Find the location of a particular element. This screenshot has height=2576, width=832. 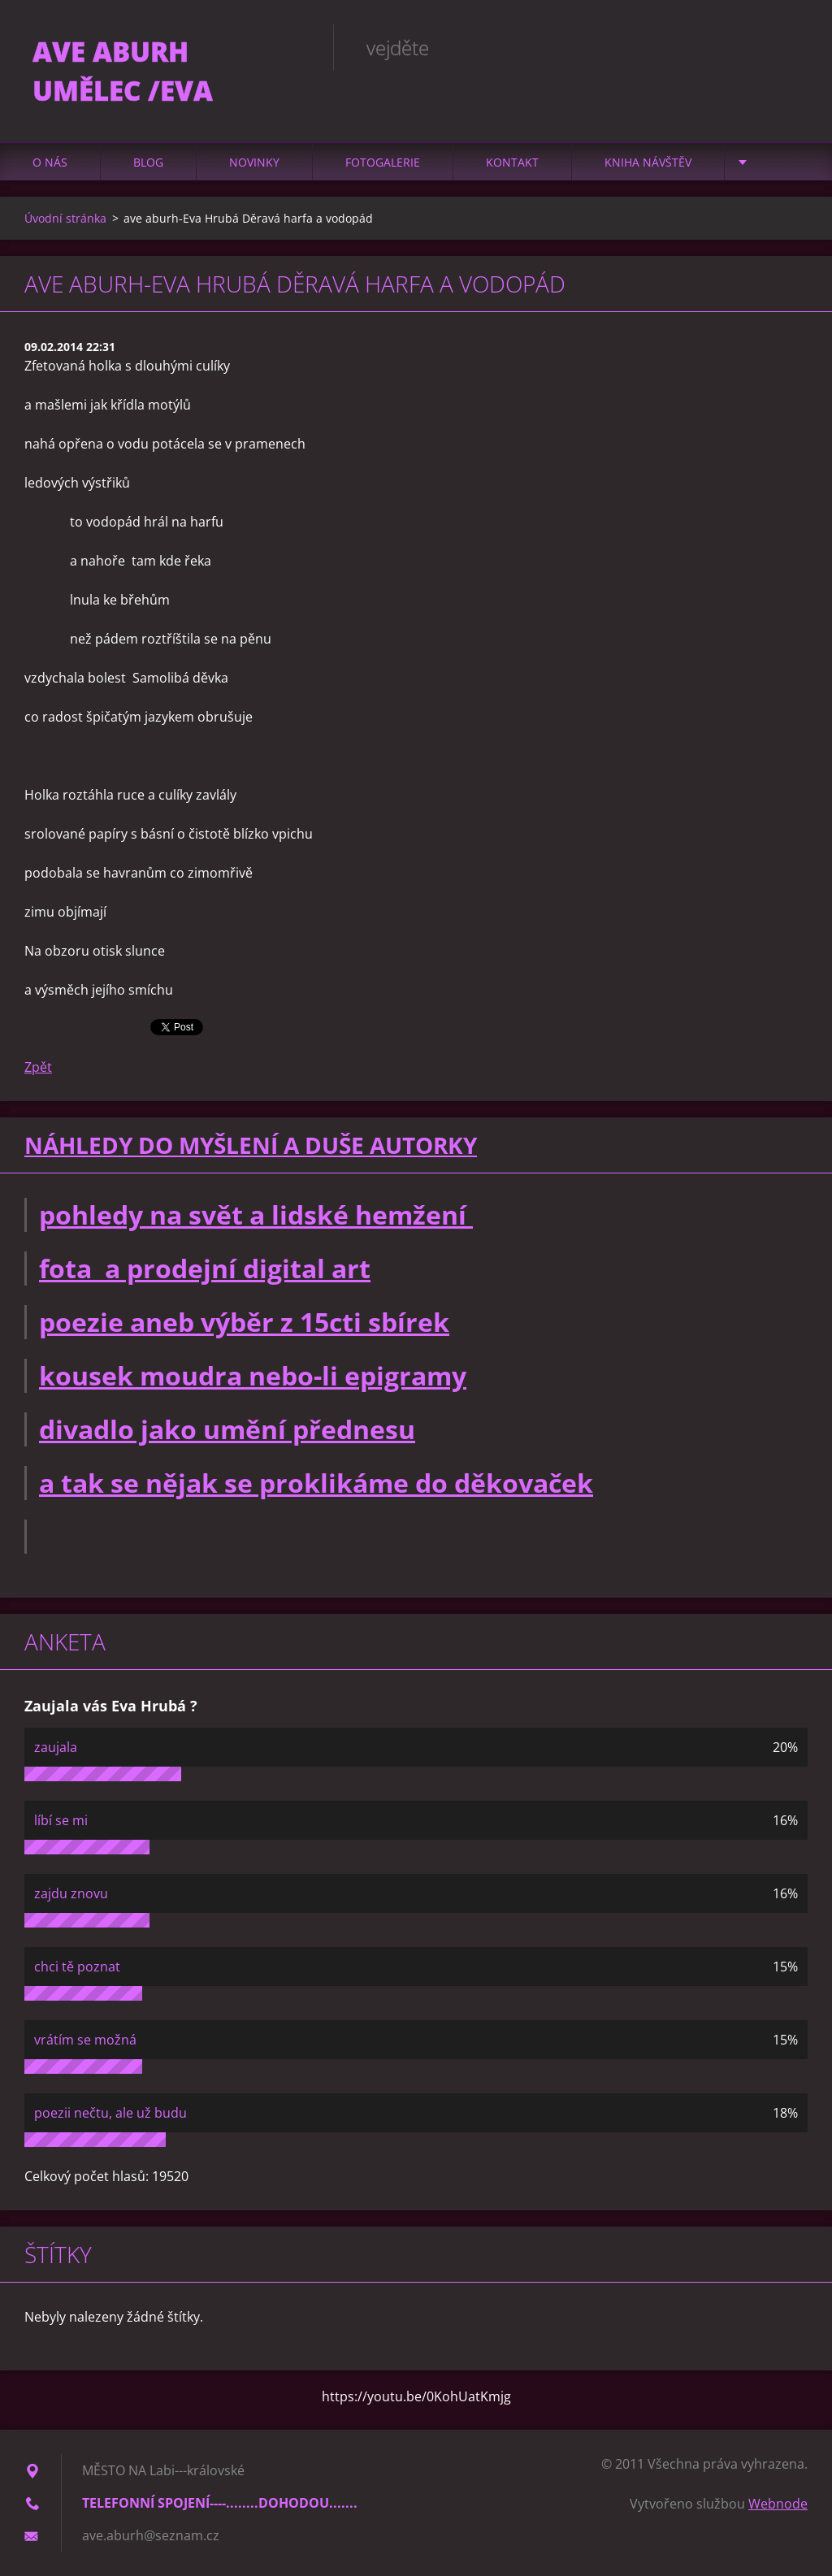

vrátím se možná is located at coordinates (85, 2040).